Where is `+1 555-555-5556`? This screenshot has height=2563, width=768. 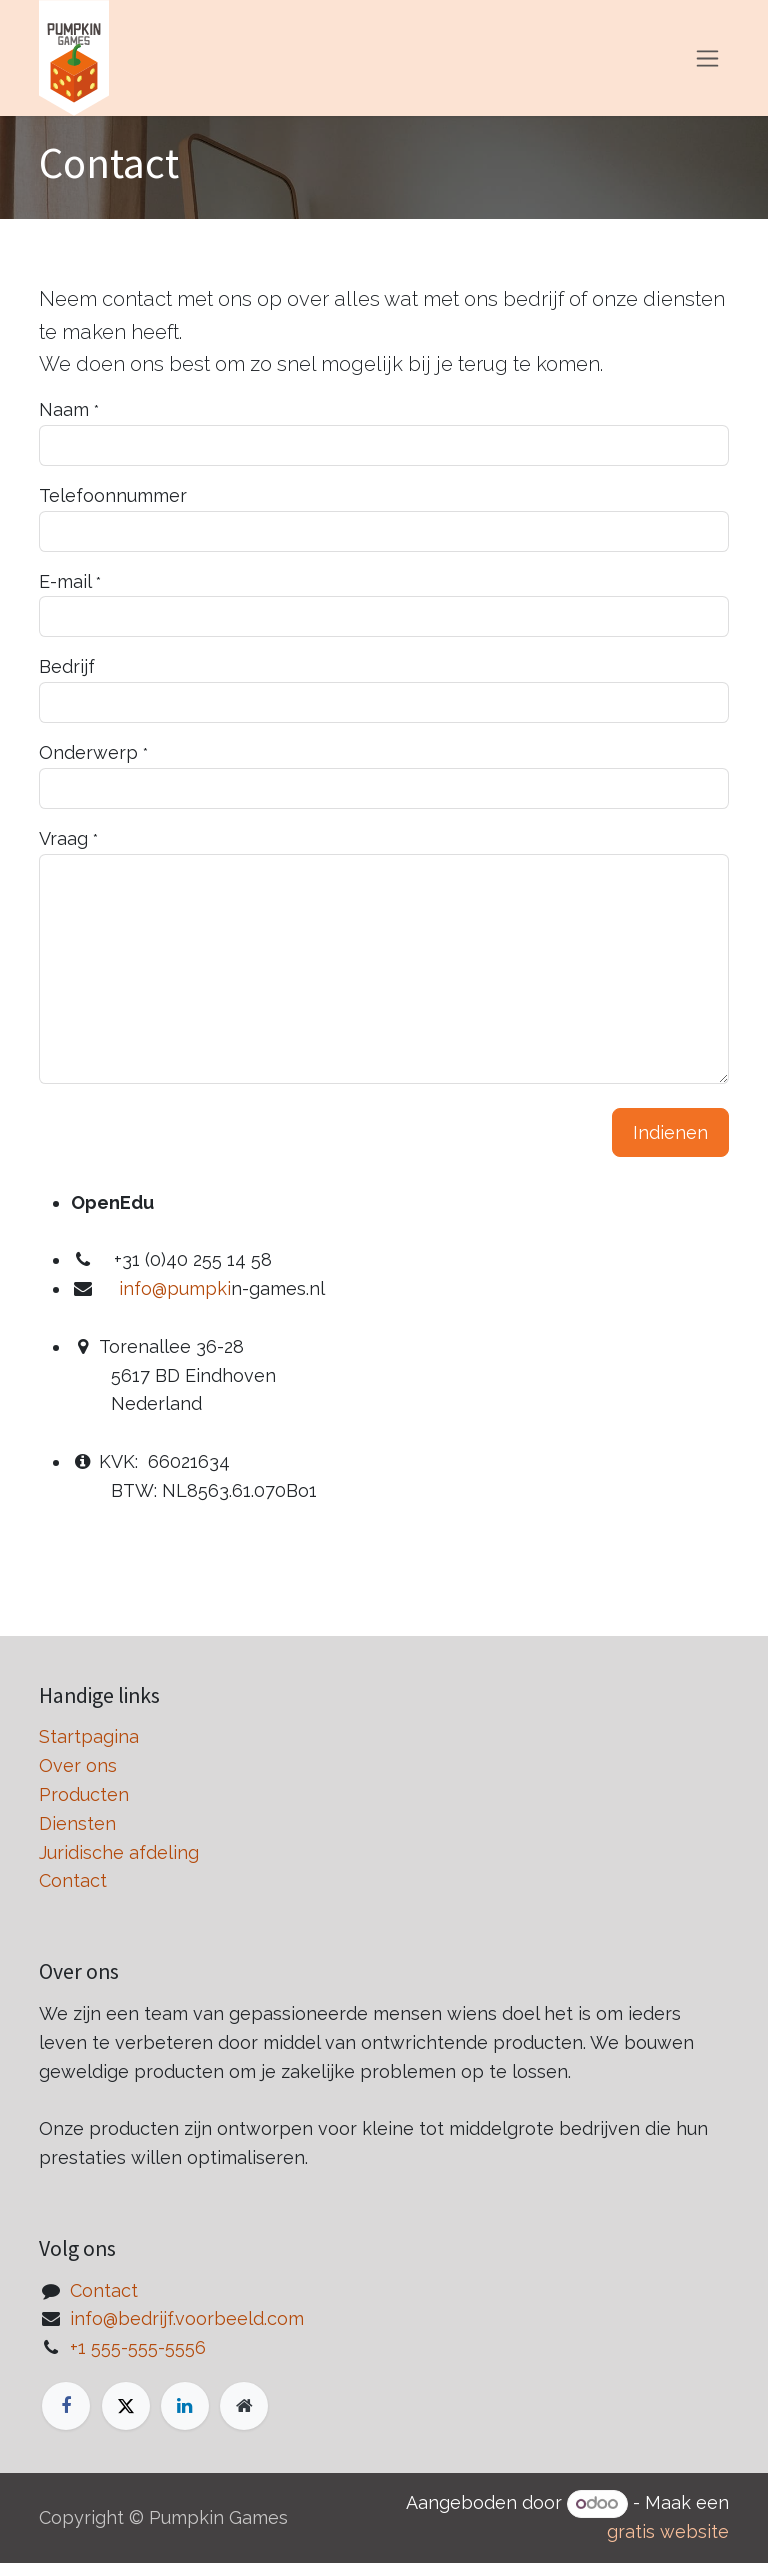
+1 555-555-5556 is located at coordinates (138, 2347).